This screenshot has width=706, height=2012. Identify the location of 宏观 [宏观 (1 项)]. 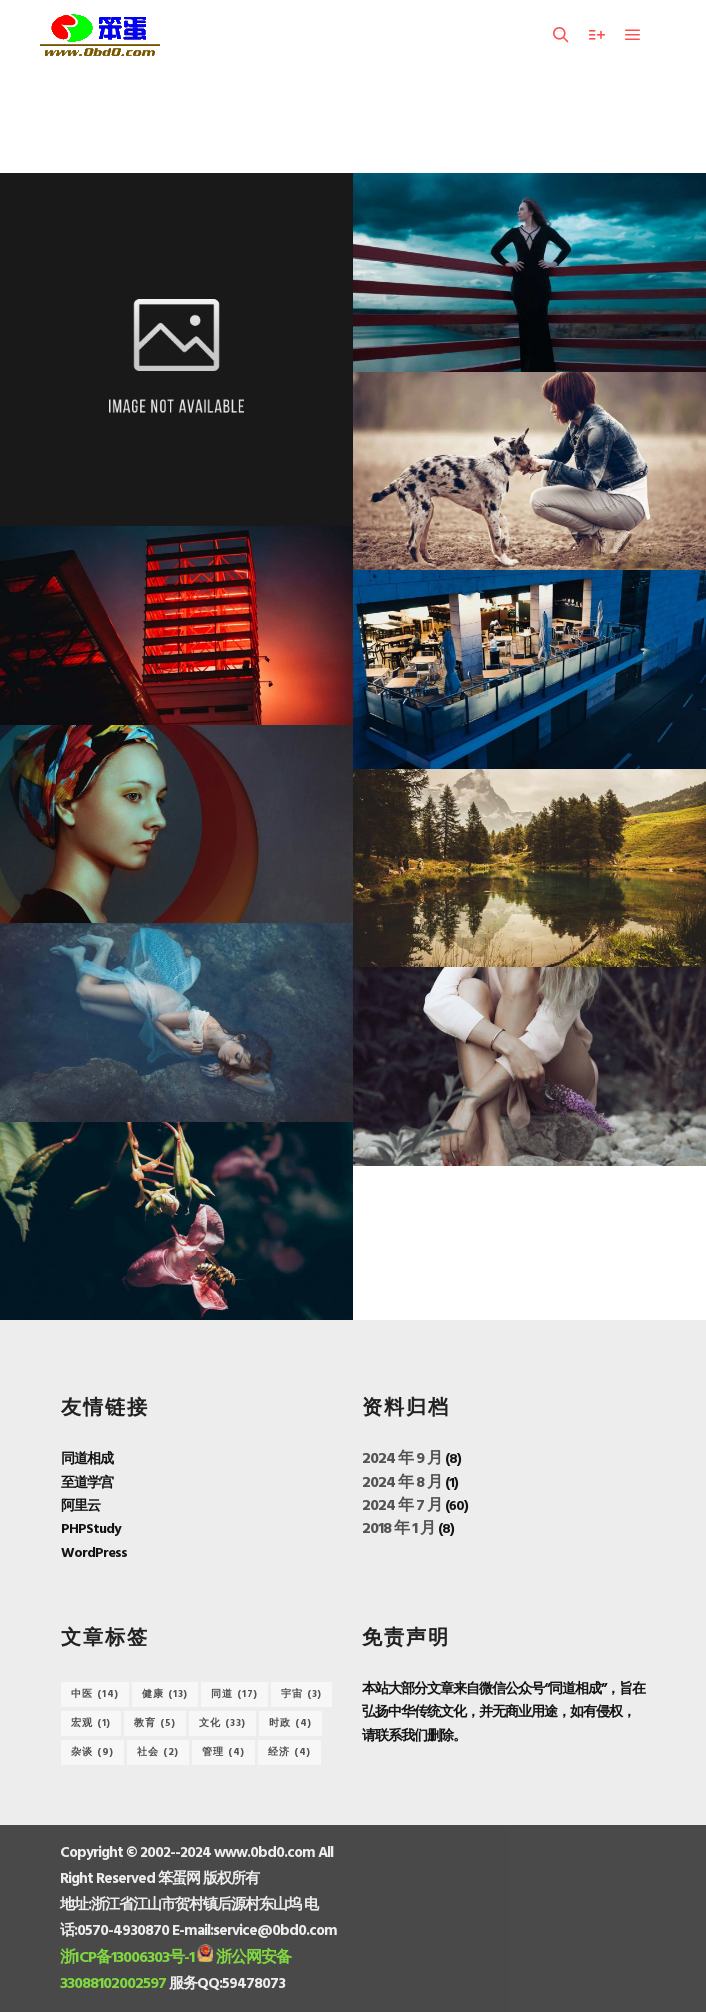
(91, 1723).